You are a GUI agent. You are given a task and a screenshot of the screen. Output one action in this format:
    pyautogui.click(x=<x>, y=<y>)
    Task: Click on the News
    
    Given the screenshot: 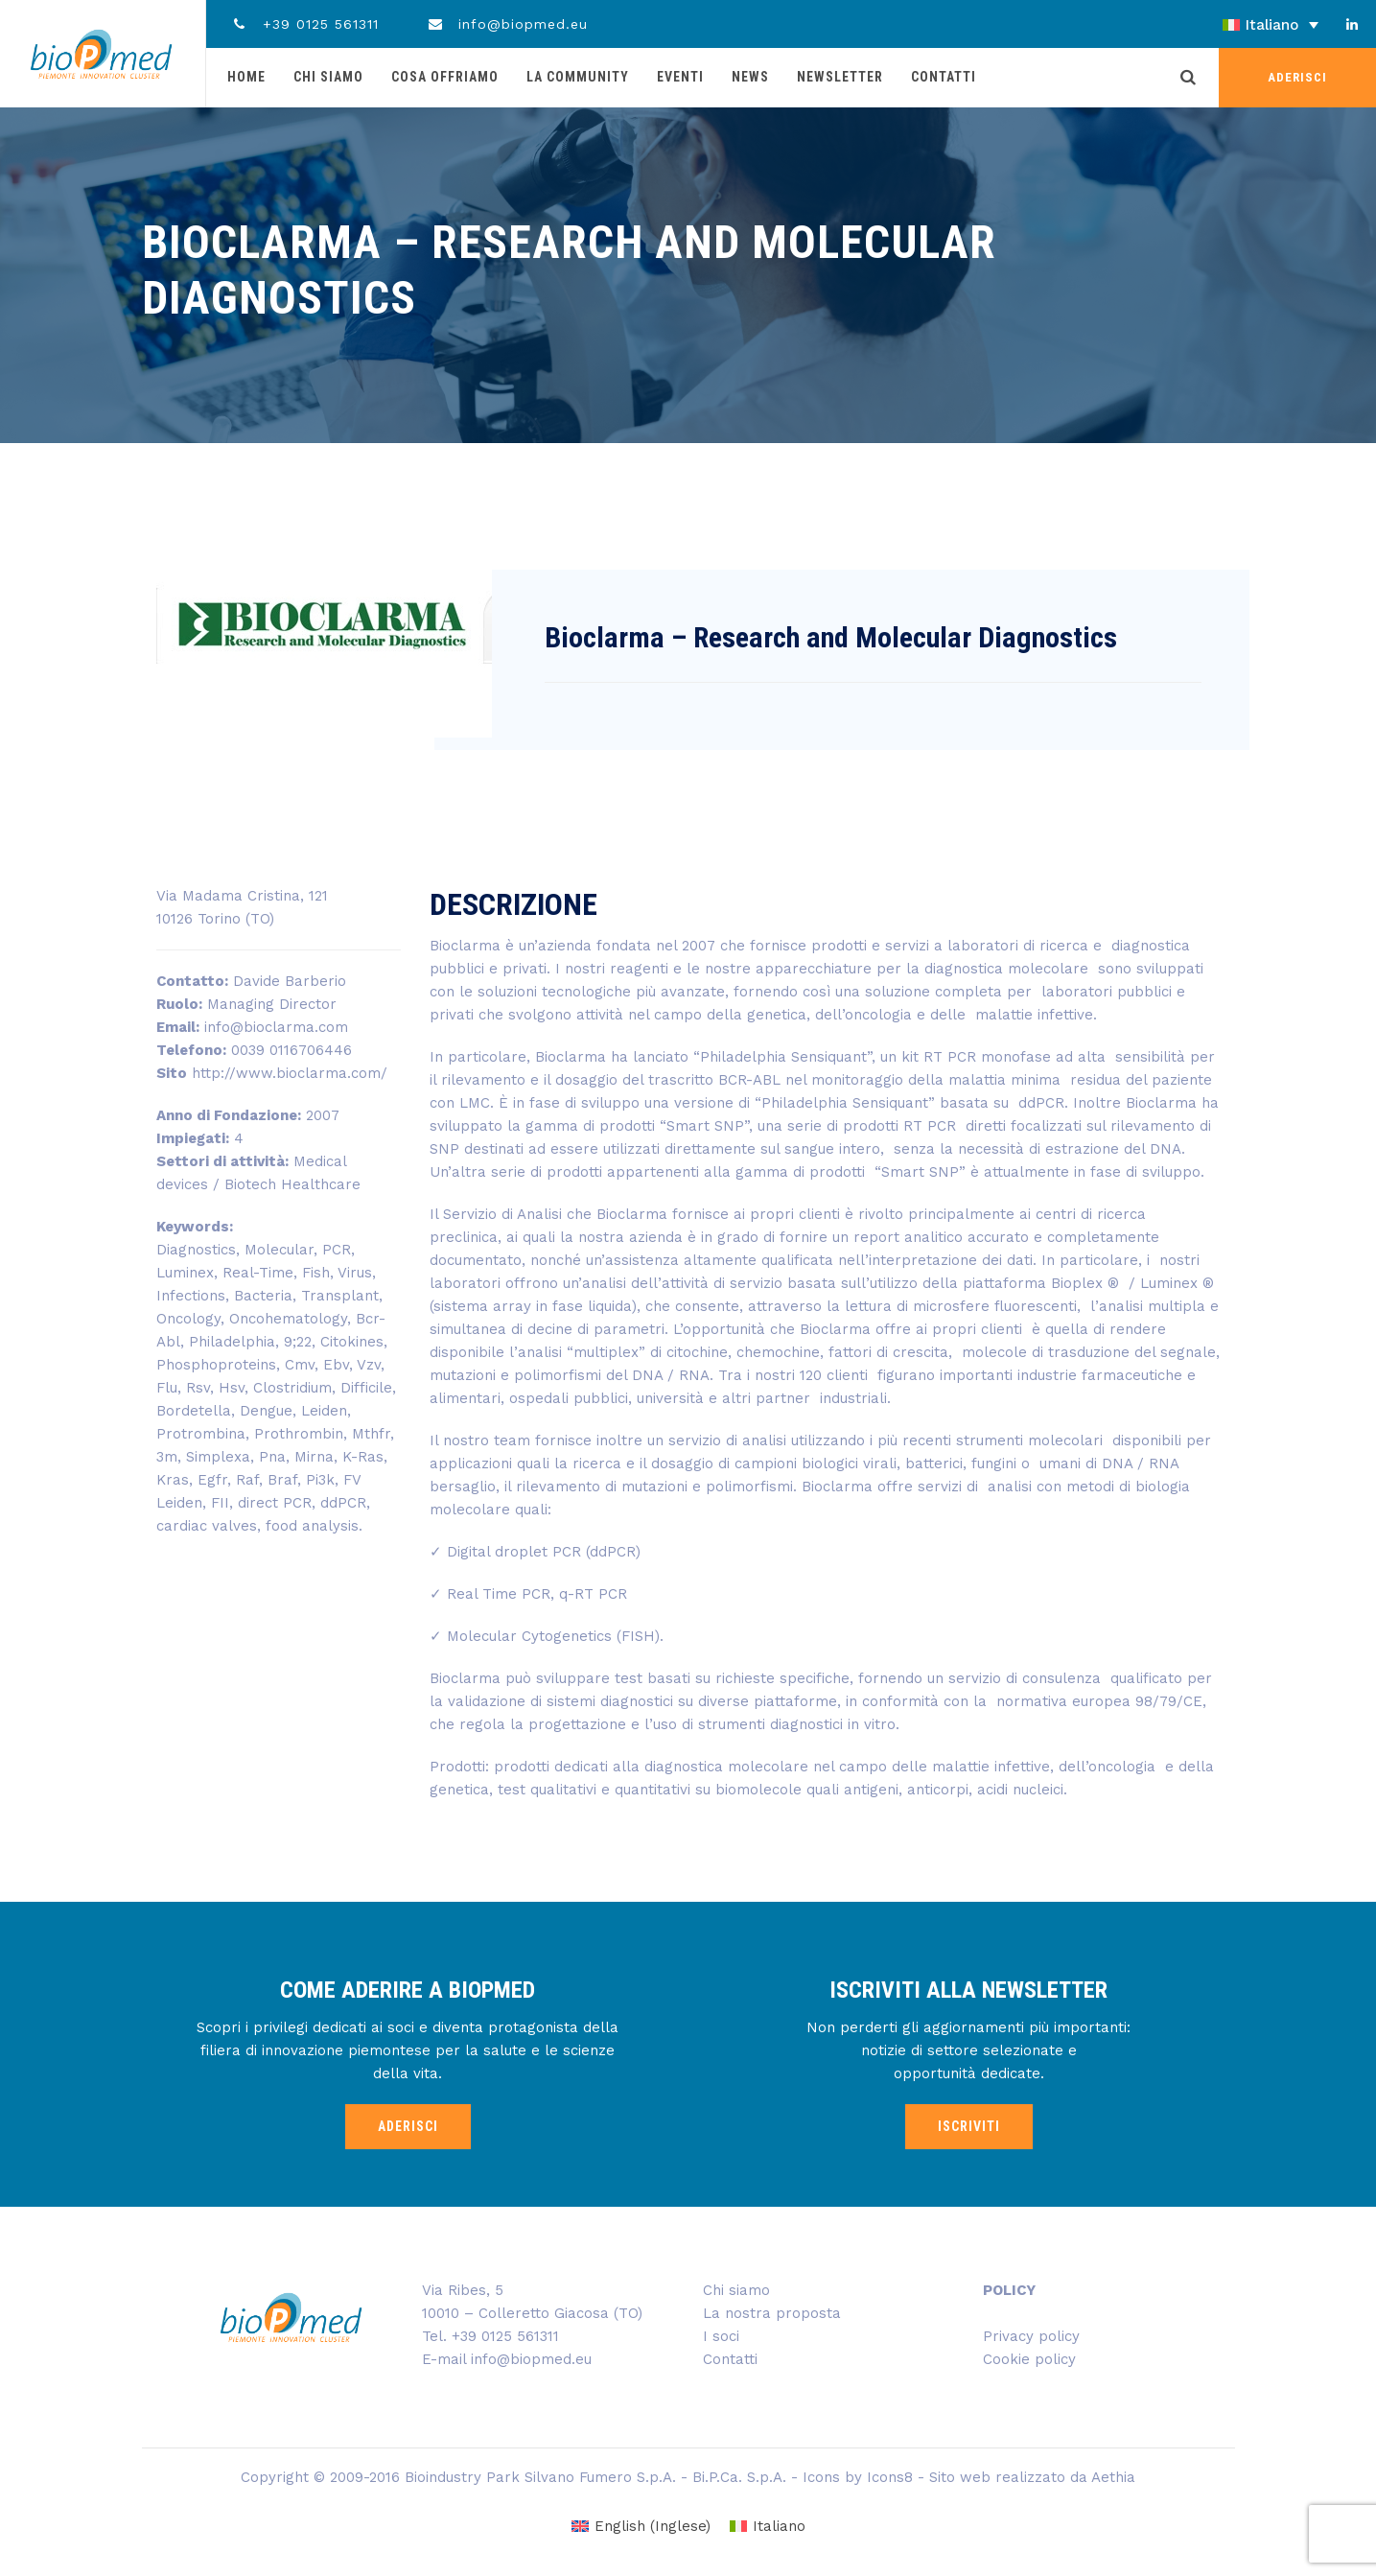 What is the action you would take?
    pyautogui.click(x=750, y=76)
    